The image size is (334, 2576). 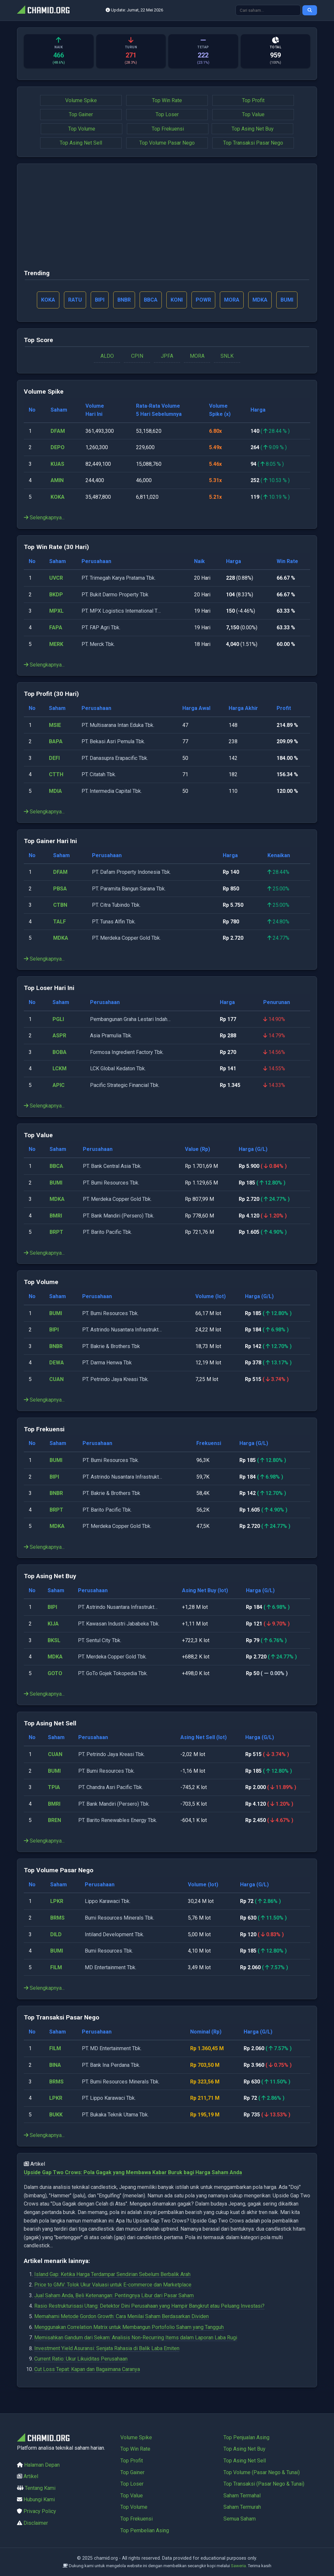 I want to click on Saham Termurah, so click(x=242, y=2507).